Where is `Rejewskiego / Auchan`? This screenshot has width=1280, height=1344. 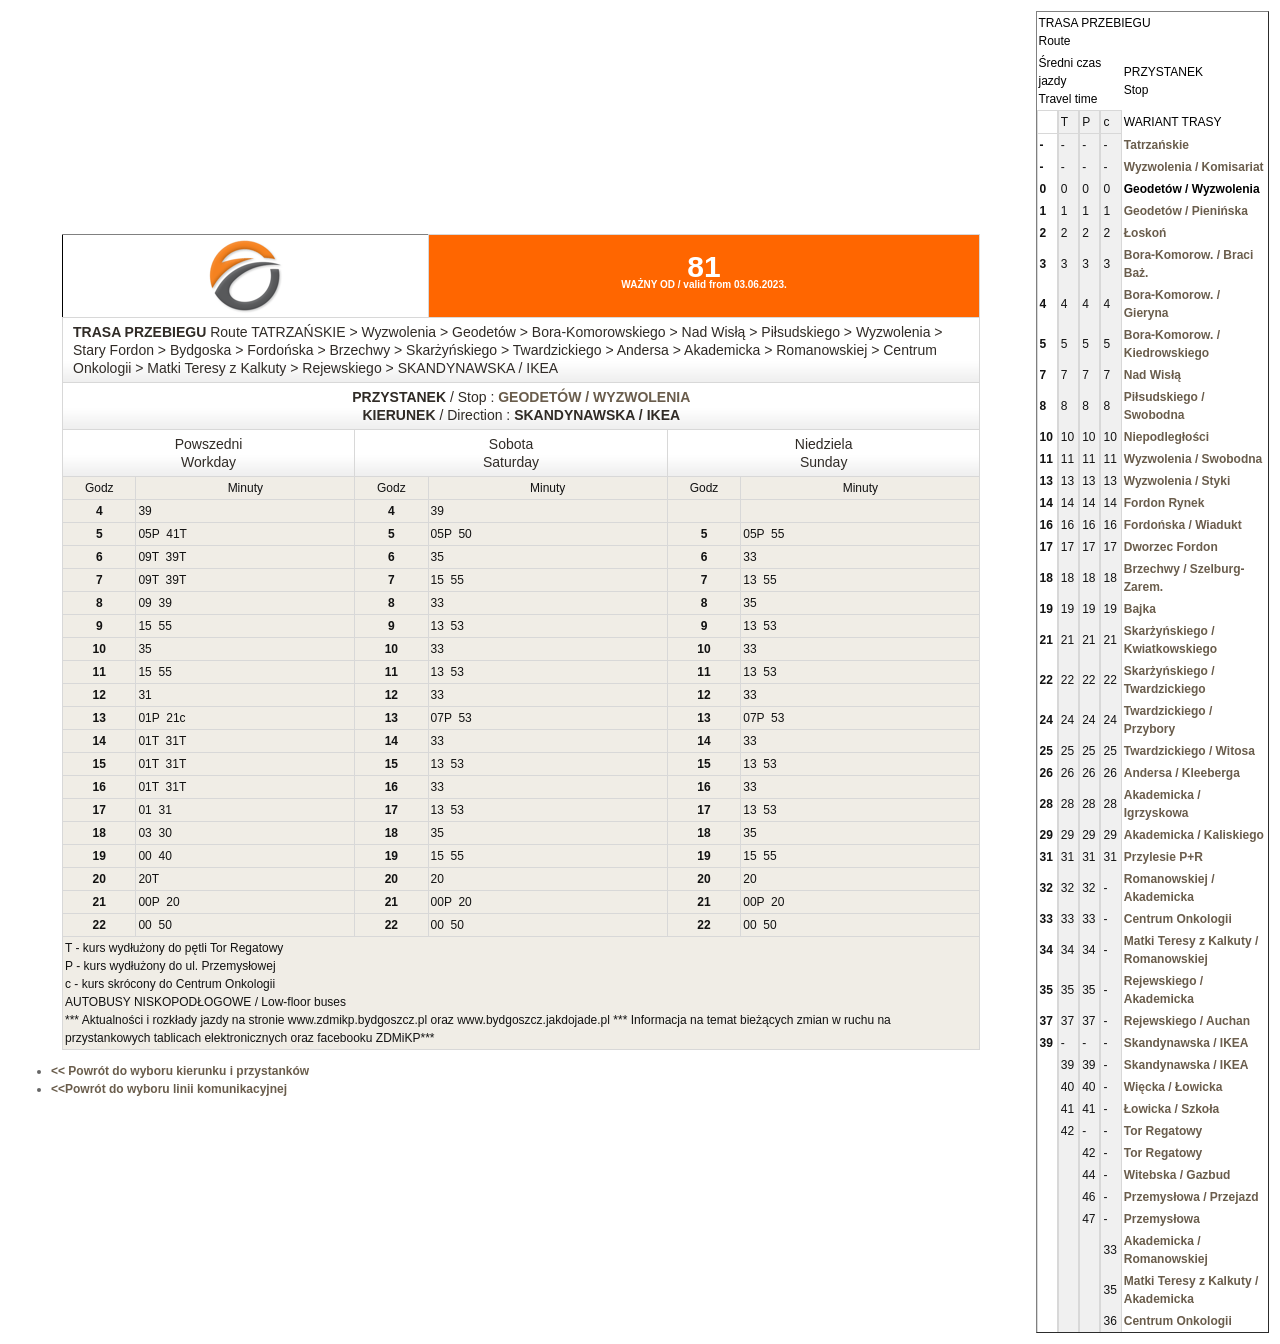
Rejewskiego / Auchan is located at coordinates (1187, 1021).